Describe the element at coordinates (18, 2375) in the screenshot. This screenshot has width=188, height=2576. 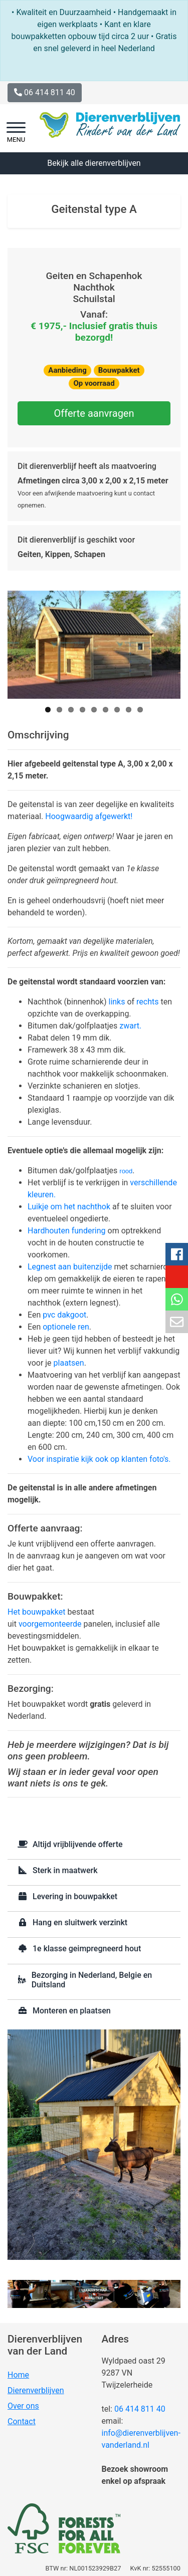
I see `Home` at that location.